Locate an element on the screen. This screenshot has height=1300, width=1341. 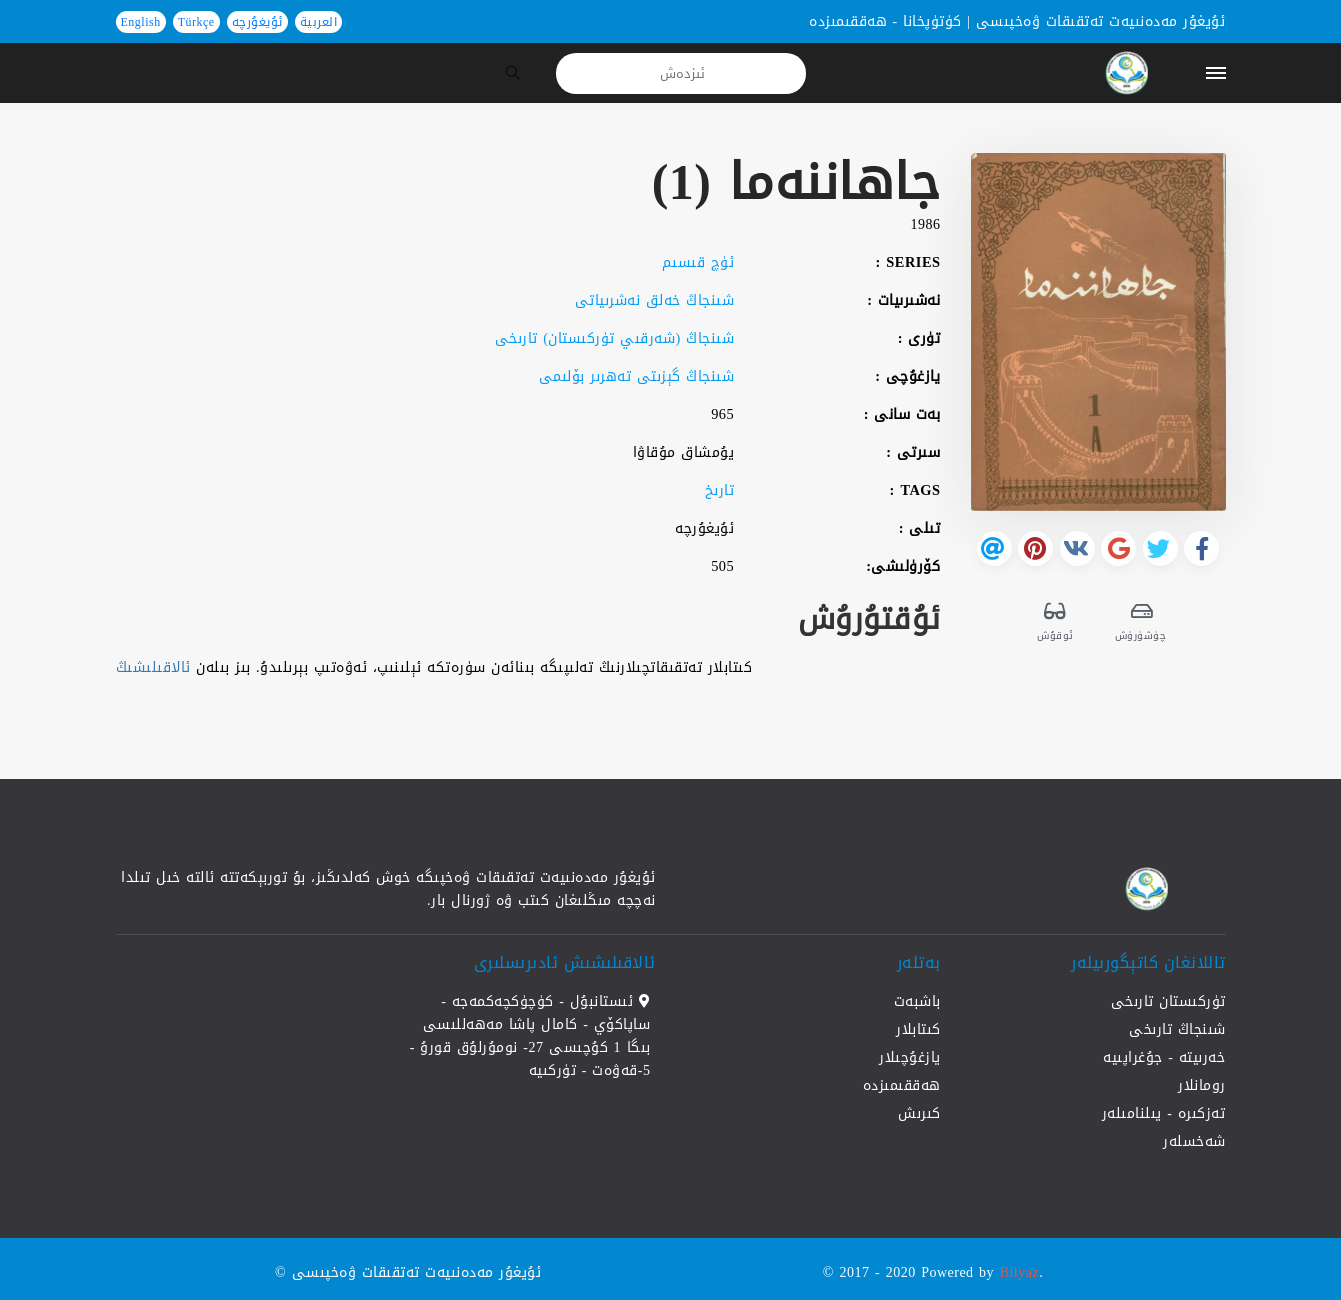
كۈتۈپخانا is located at coordinates (932, 21).